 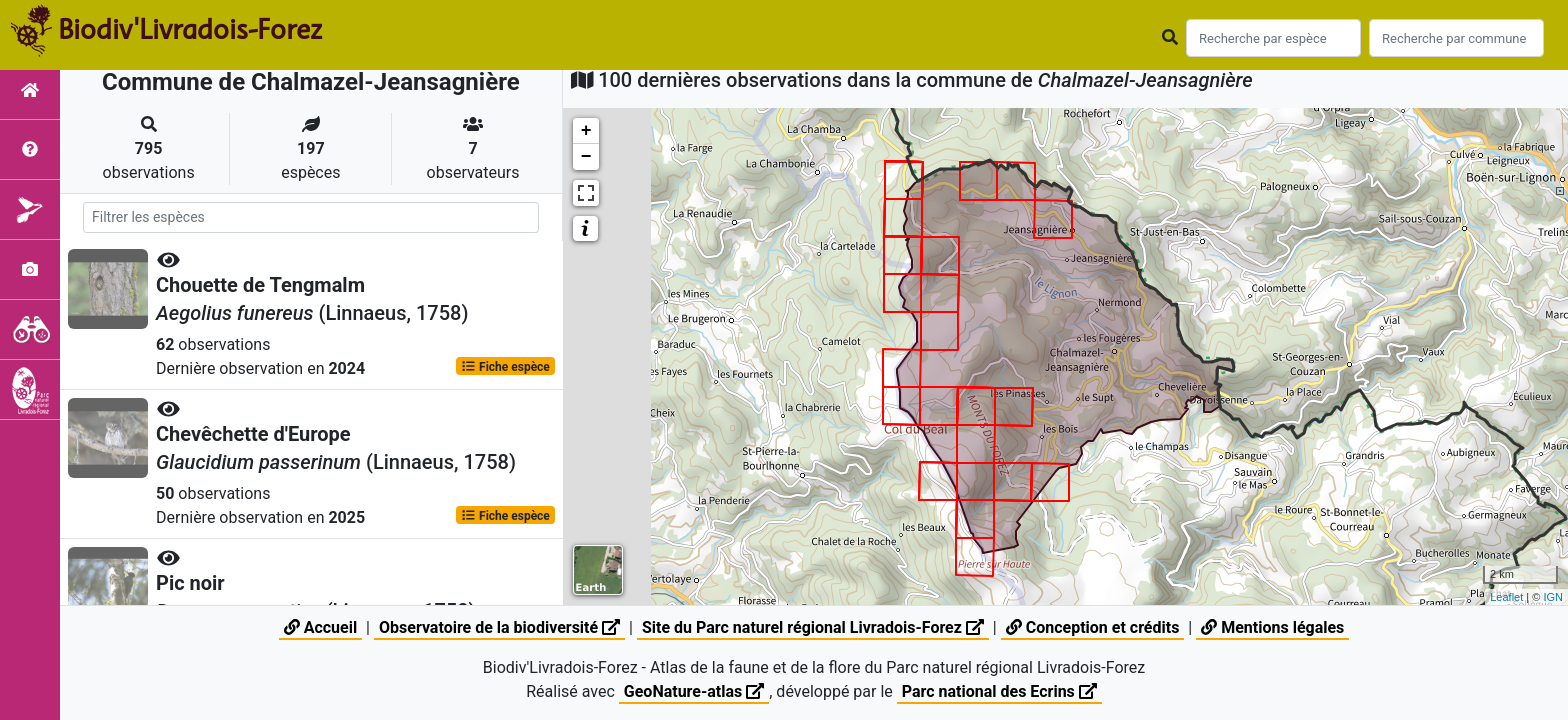 I want to click on Observatoire de la biodiversité, so click(x=499, y=627).